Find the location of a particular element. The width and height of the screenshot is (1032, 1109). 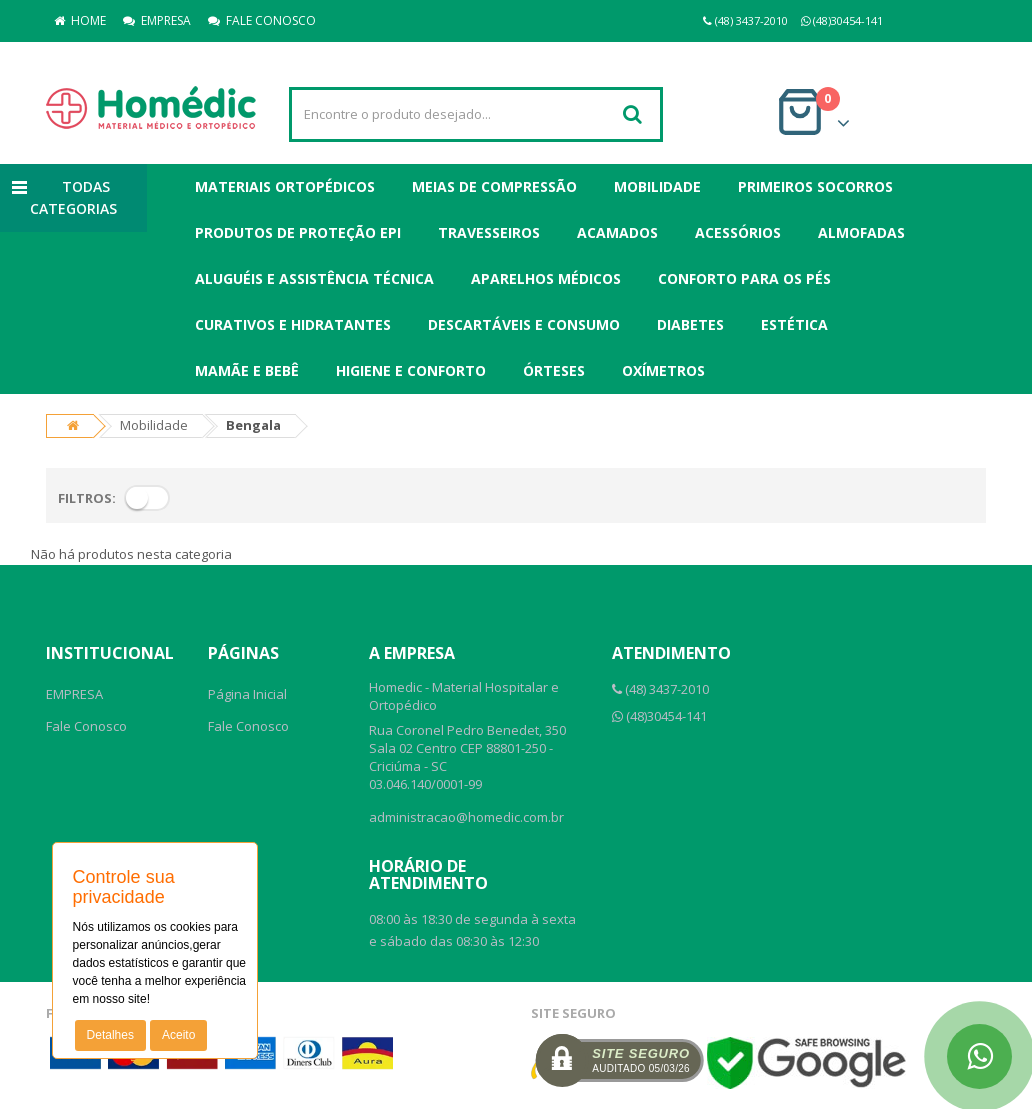

Fale Conosco is located at coordinates (86, 726).